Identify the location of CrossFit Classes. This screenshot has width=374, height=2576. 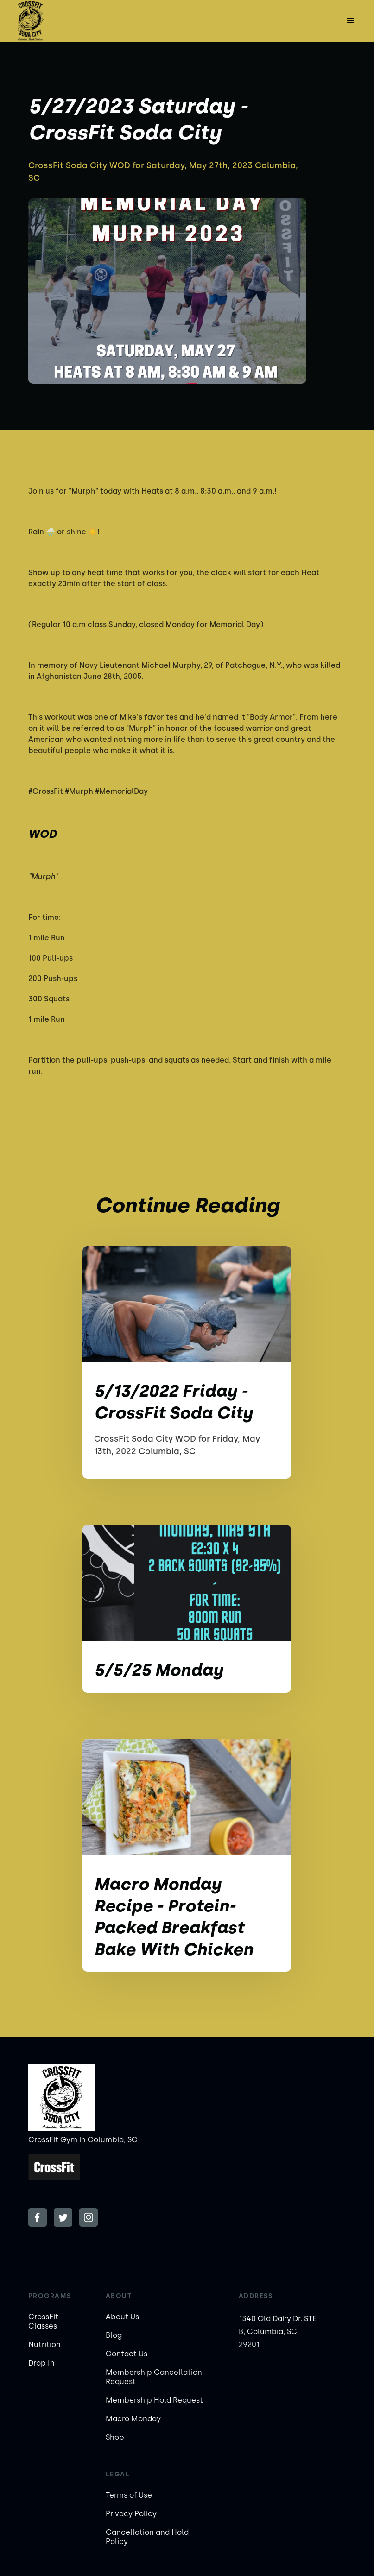
(43, 2321).